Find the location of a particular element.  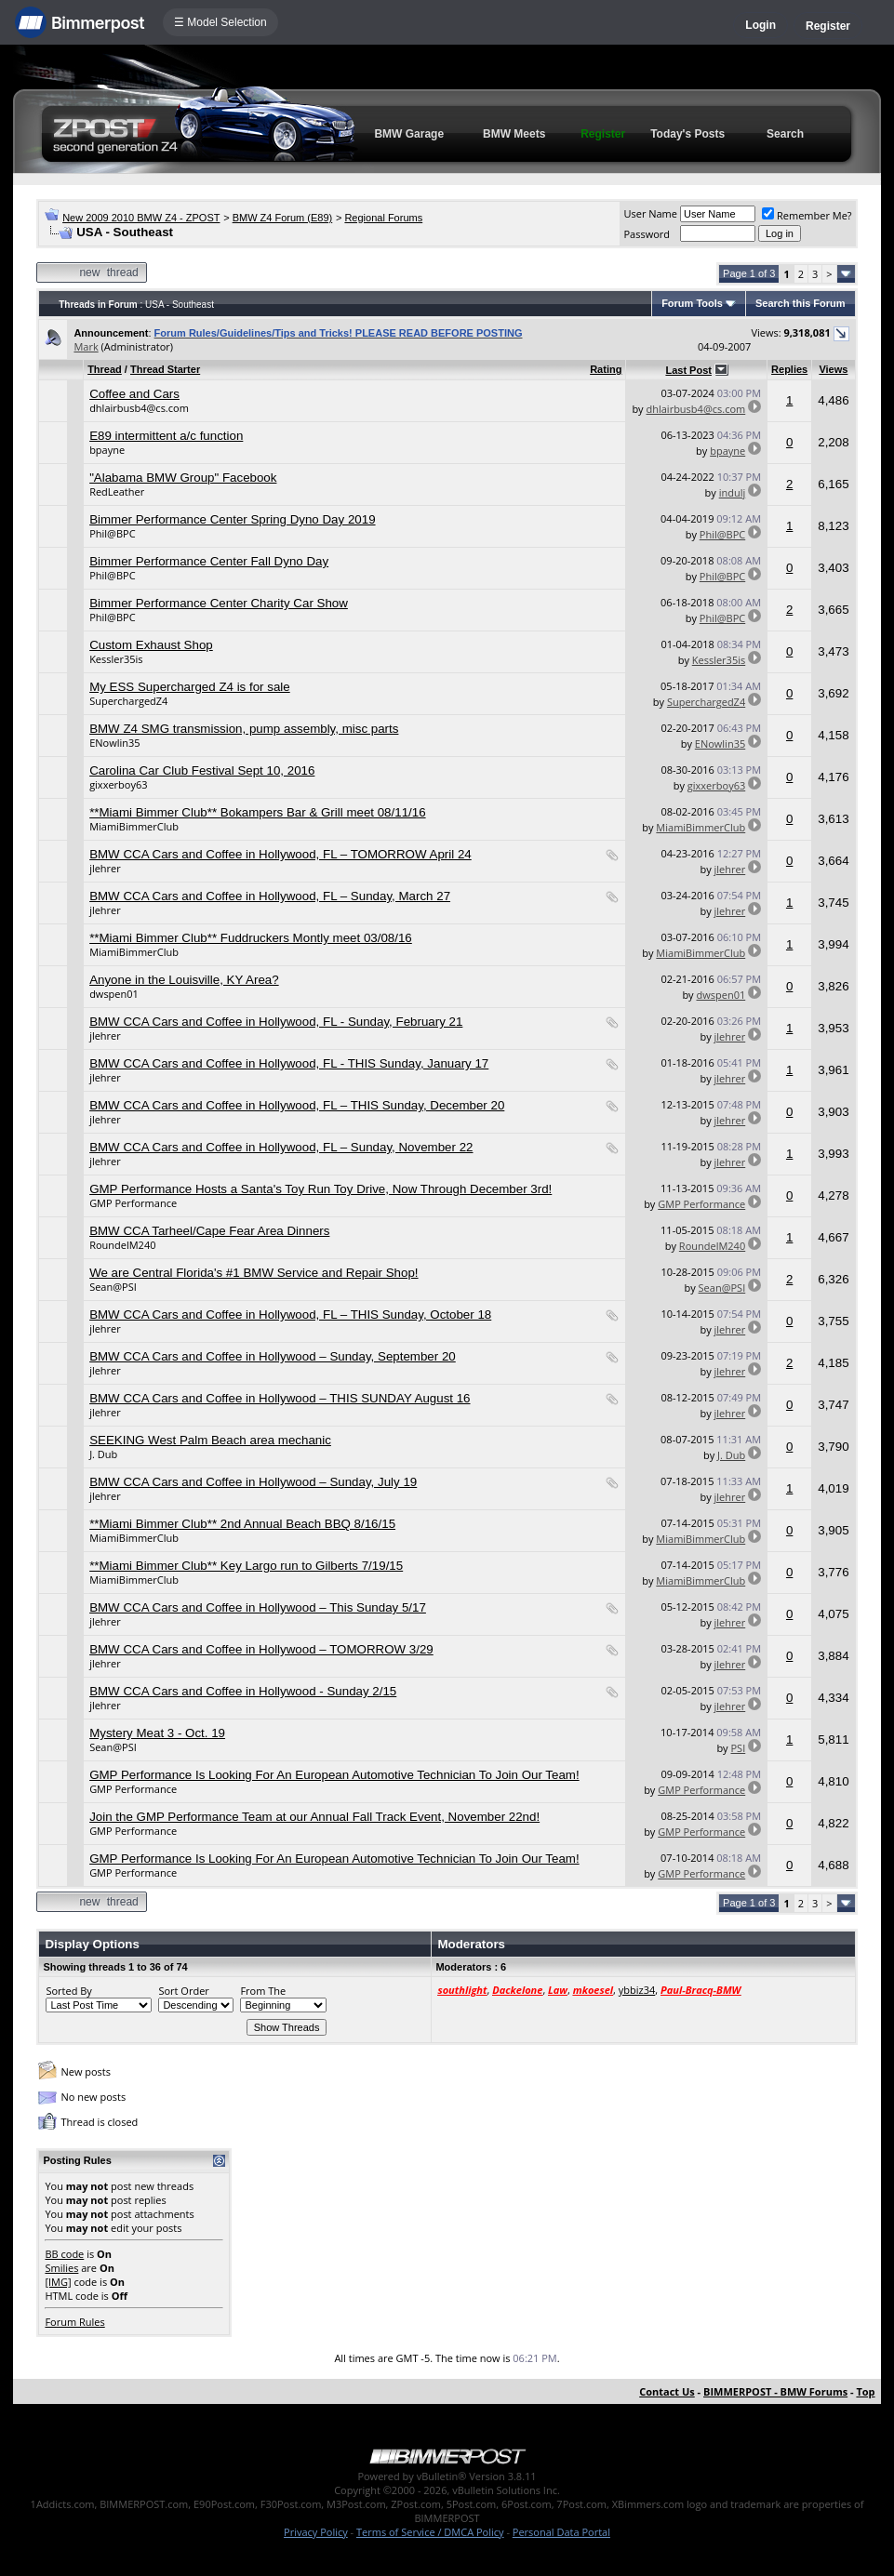

BMW CCA Cars and Coffee in Hollywood, FL – Sunday, March 27 is located at coordinates (269, 896).